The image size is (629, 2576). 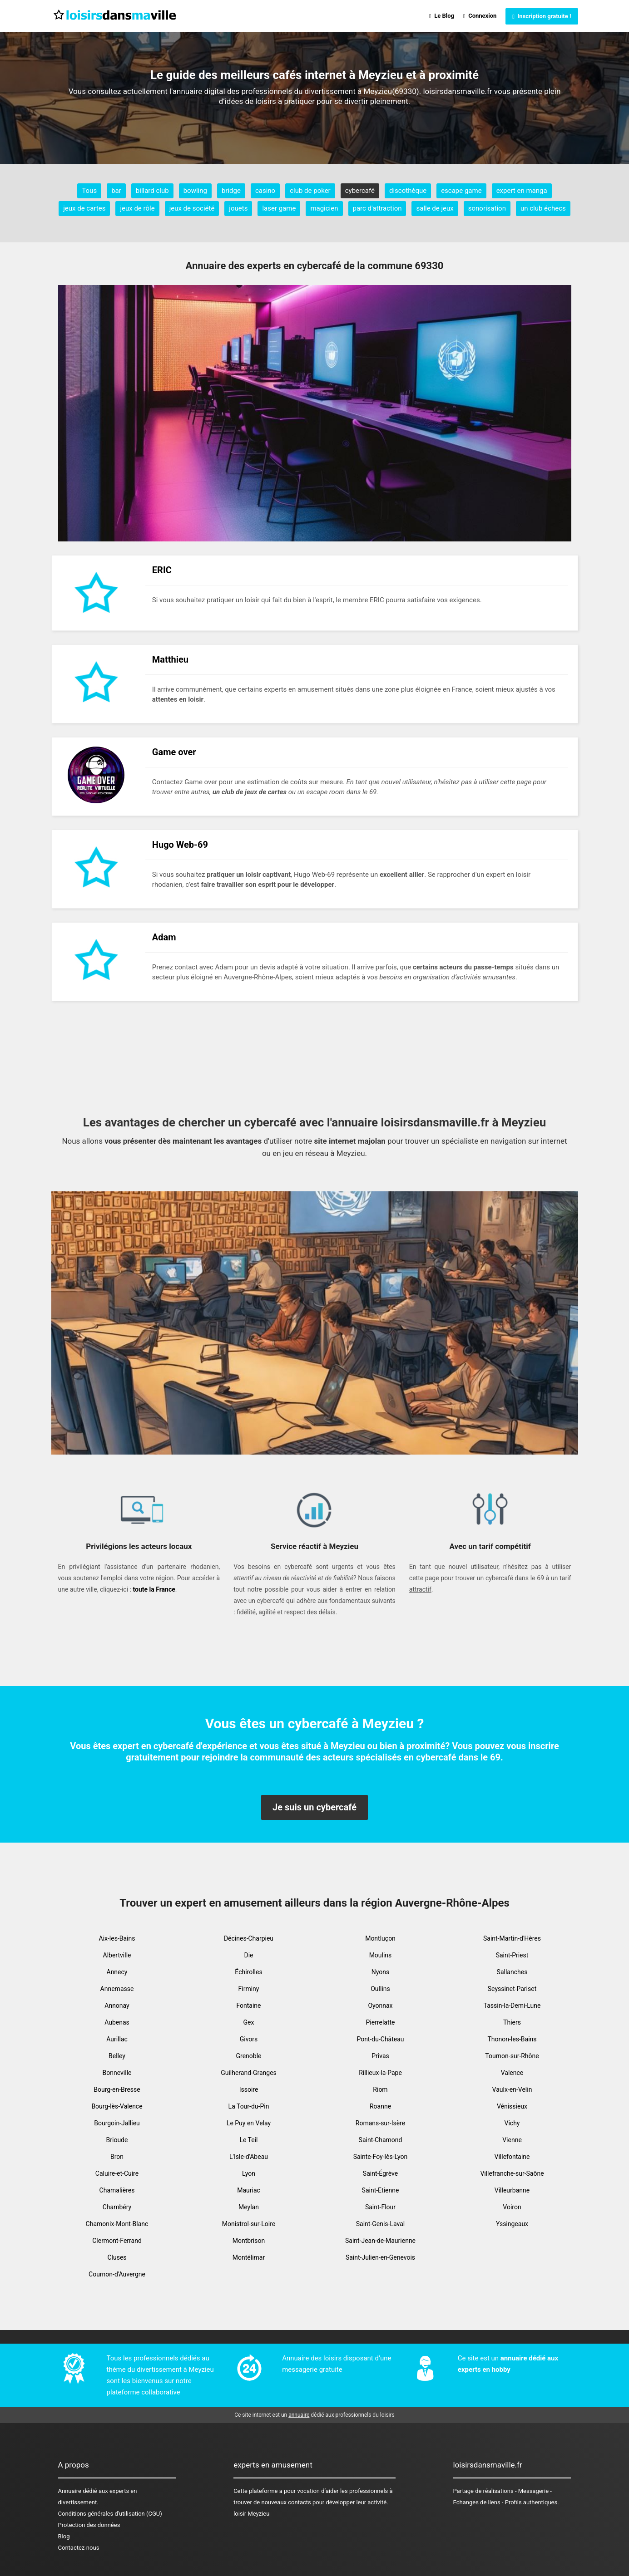 I want to click on Vénissieux, so click(x=512, y=2106).